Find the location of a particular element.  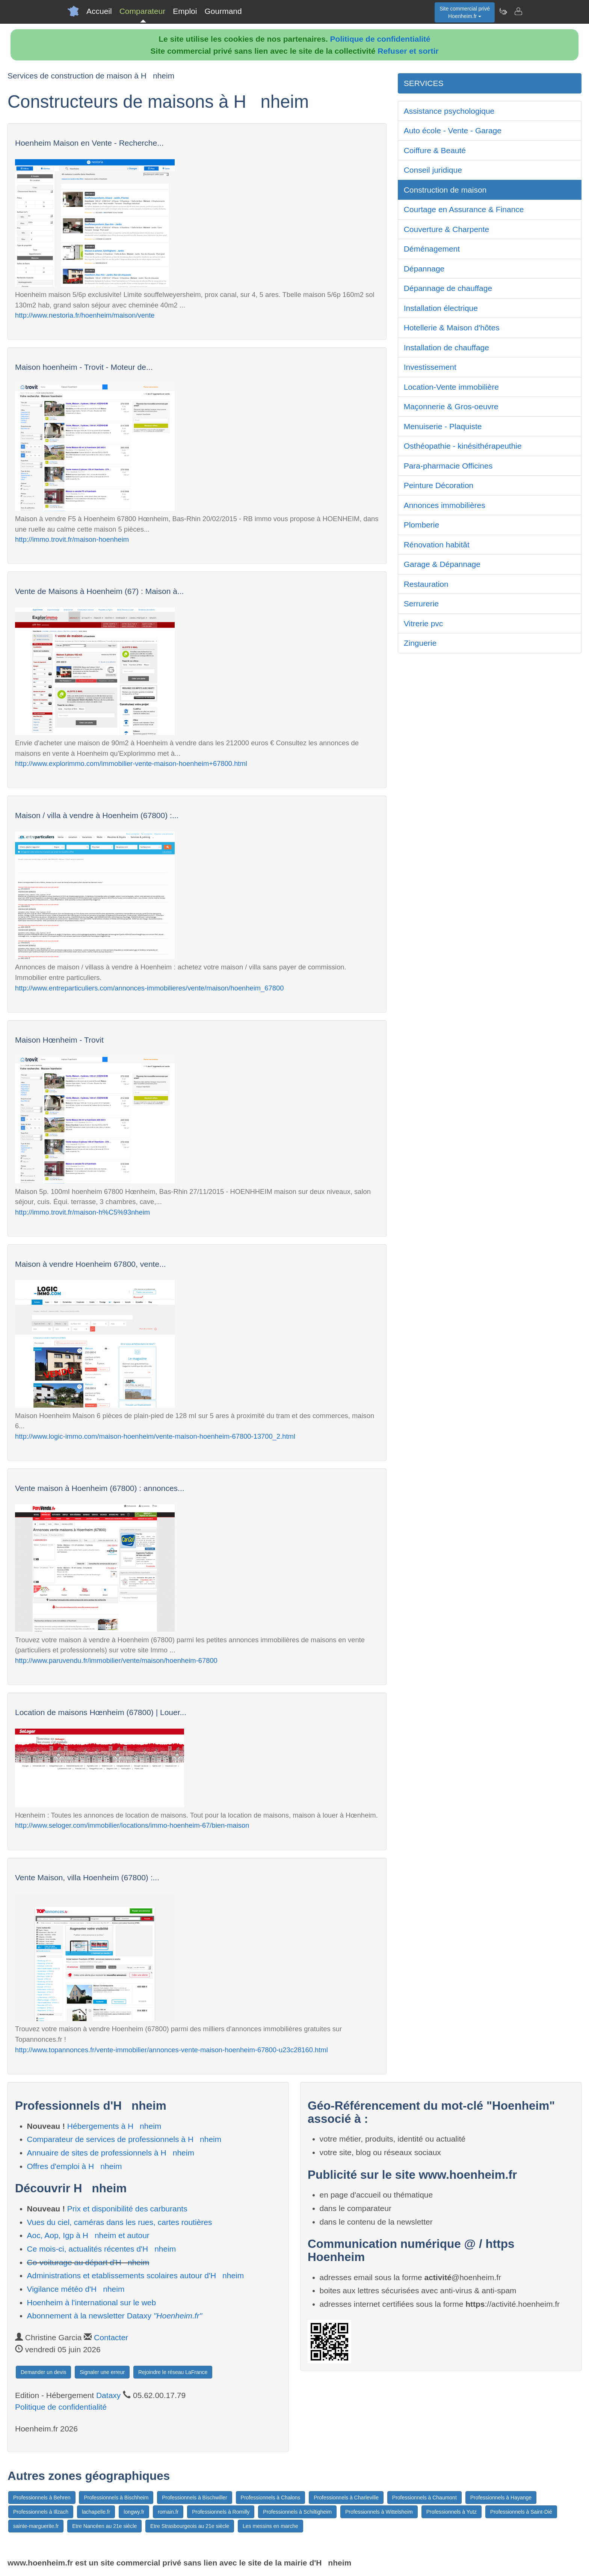

Ce mois-ci, actualités récentes d'Hnheim is located at coordinates (101, 2248).